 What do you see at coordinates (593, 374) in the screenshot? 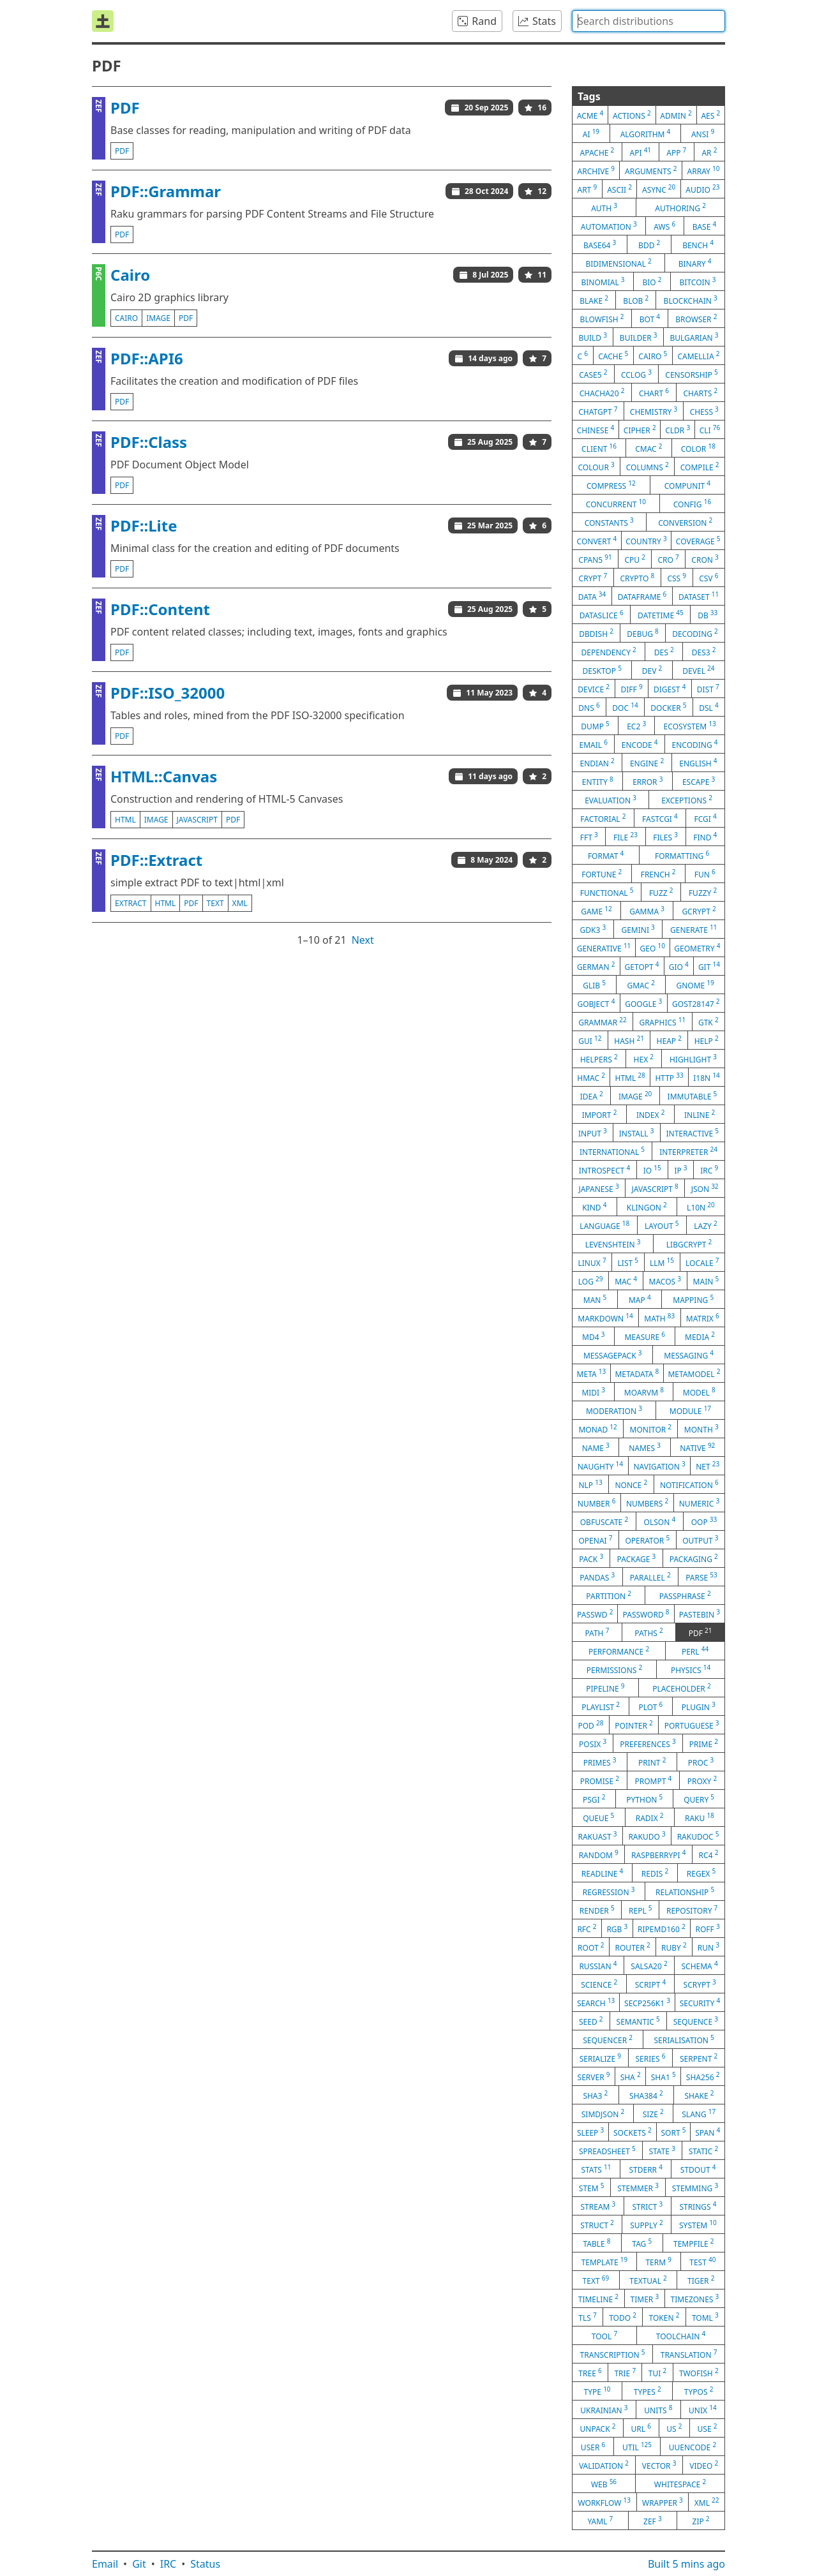
I see `case5` at bounding box center [593, 374].